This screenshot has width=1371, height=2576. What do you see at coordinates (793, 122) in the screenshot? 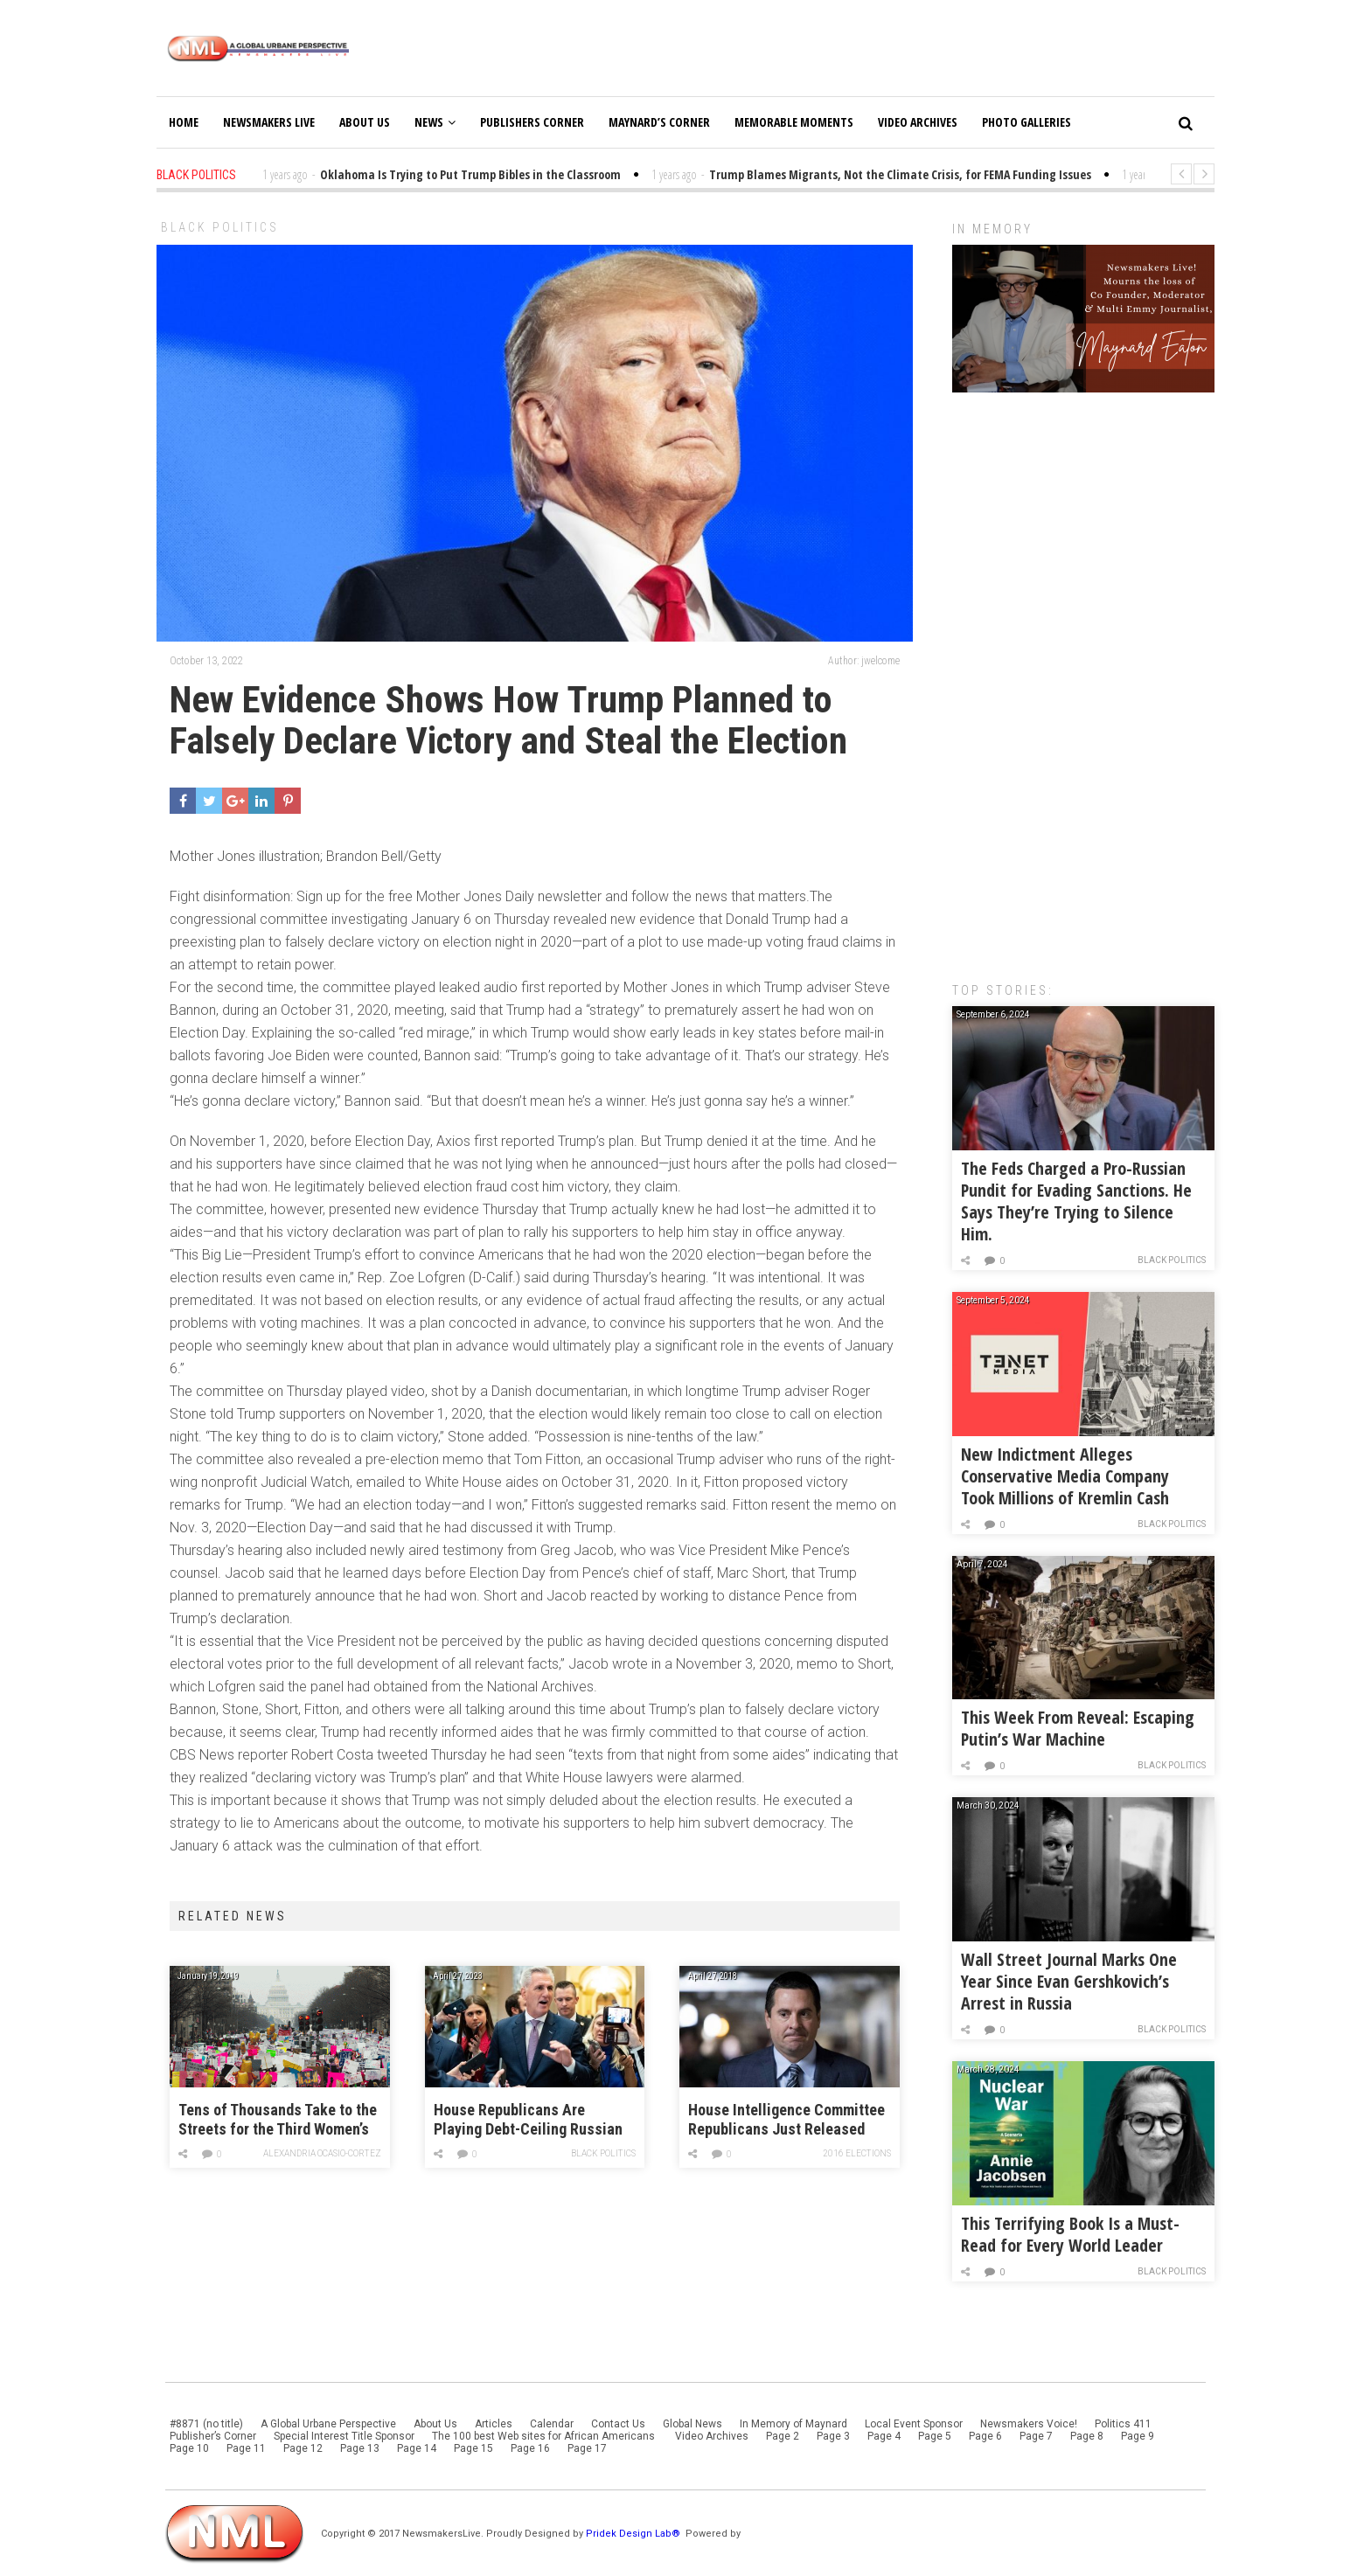
I see `Memorable Moments` at bounding box center [793, 122].